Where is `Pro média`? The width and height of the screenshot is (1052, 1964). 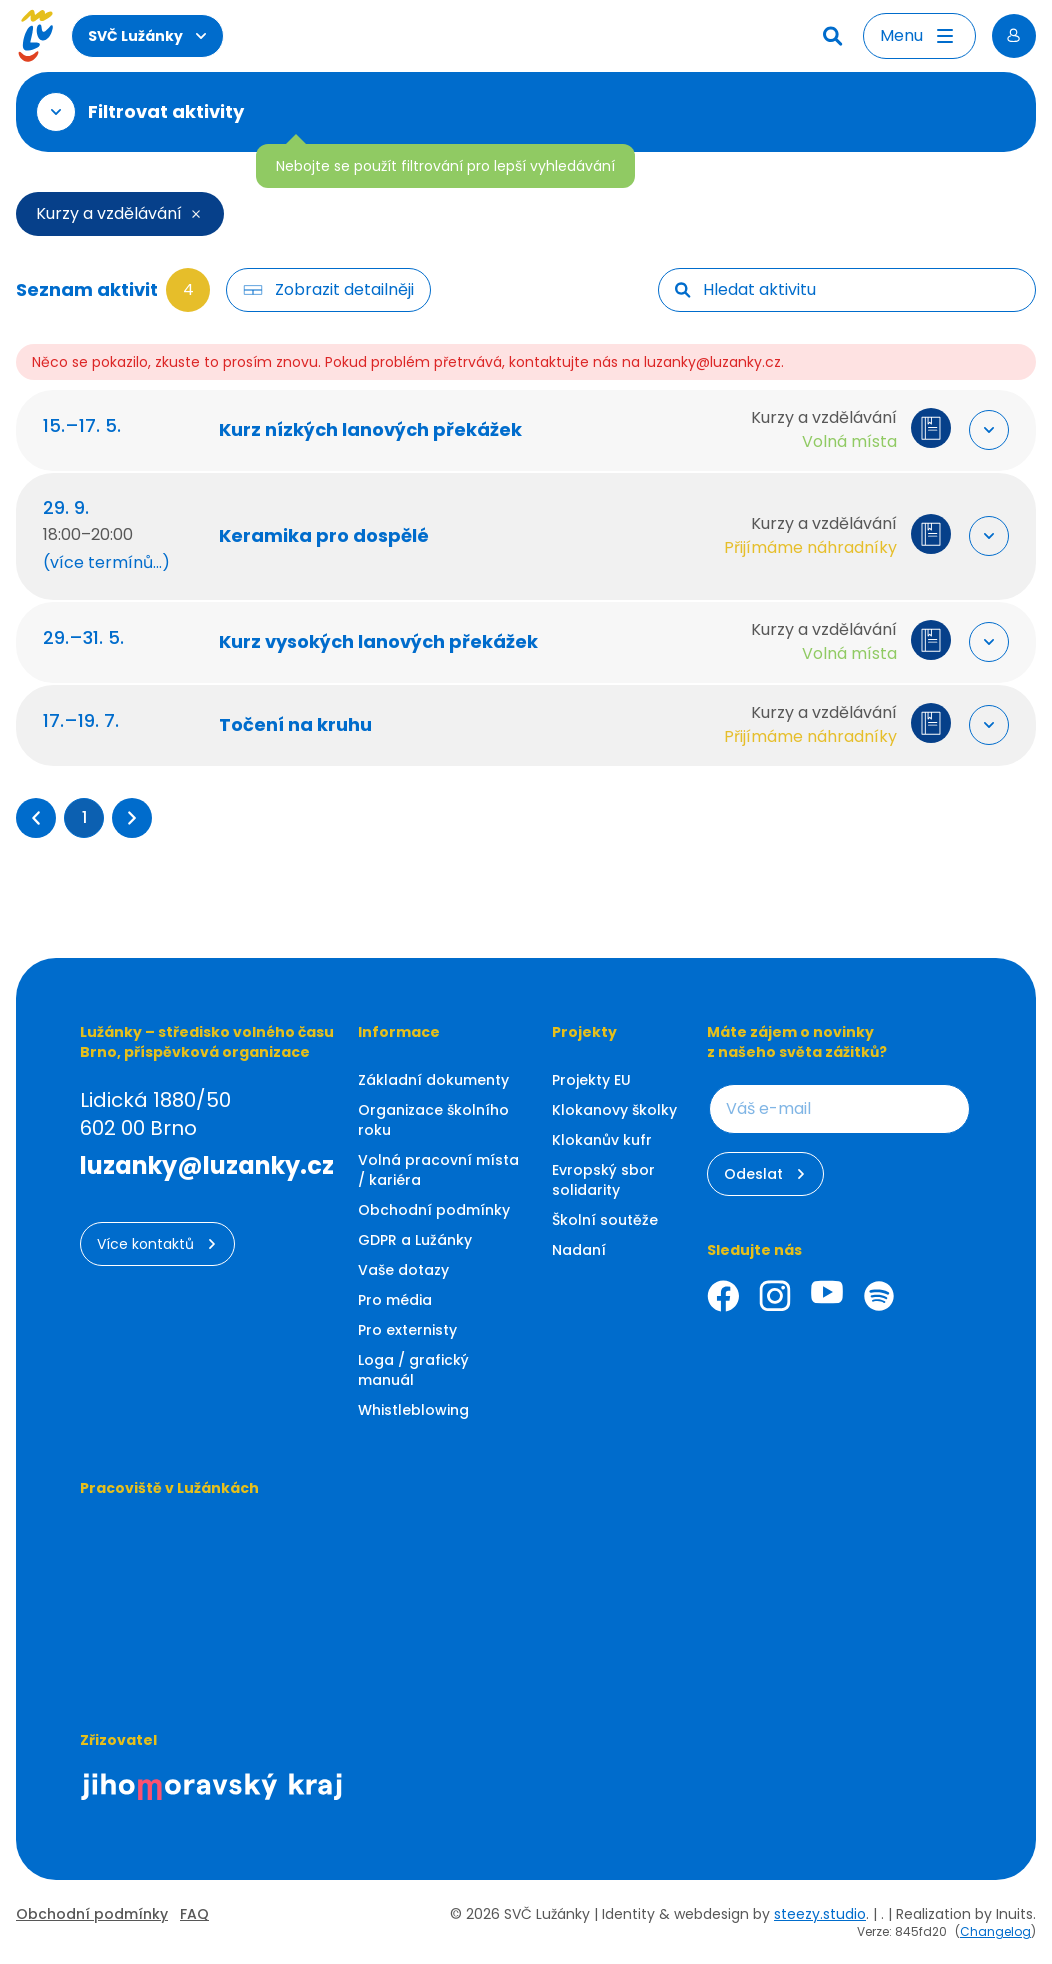
Pro média is located at coordinates (395, 1300).